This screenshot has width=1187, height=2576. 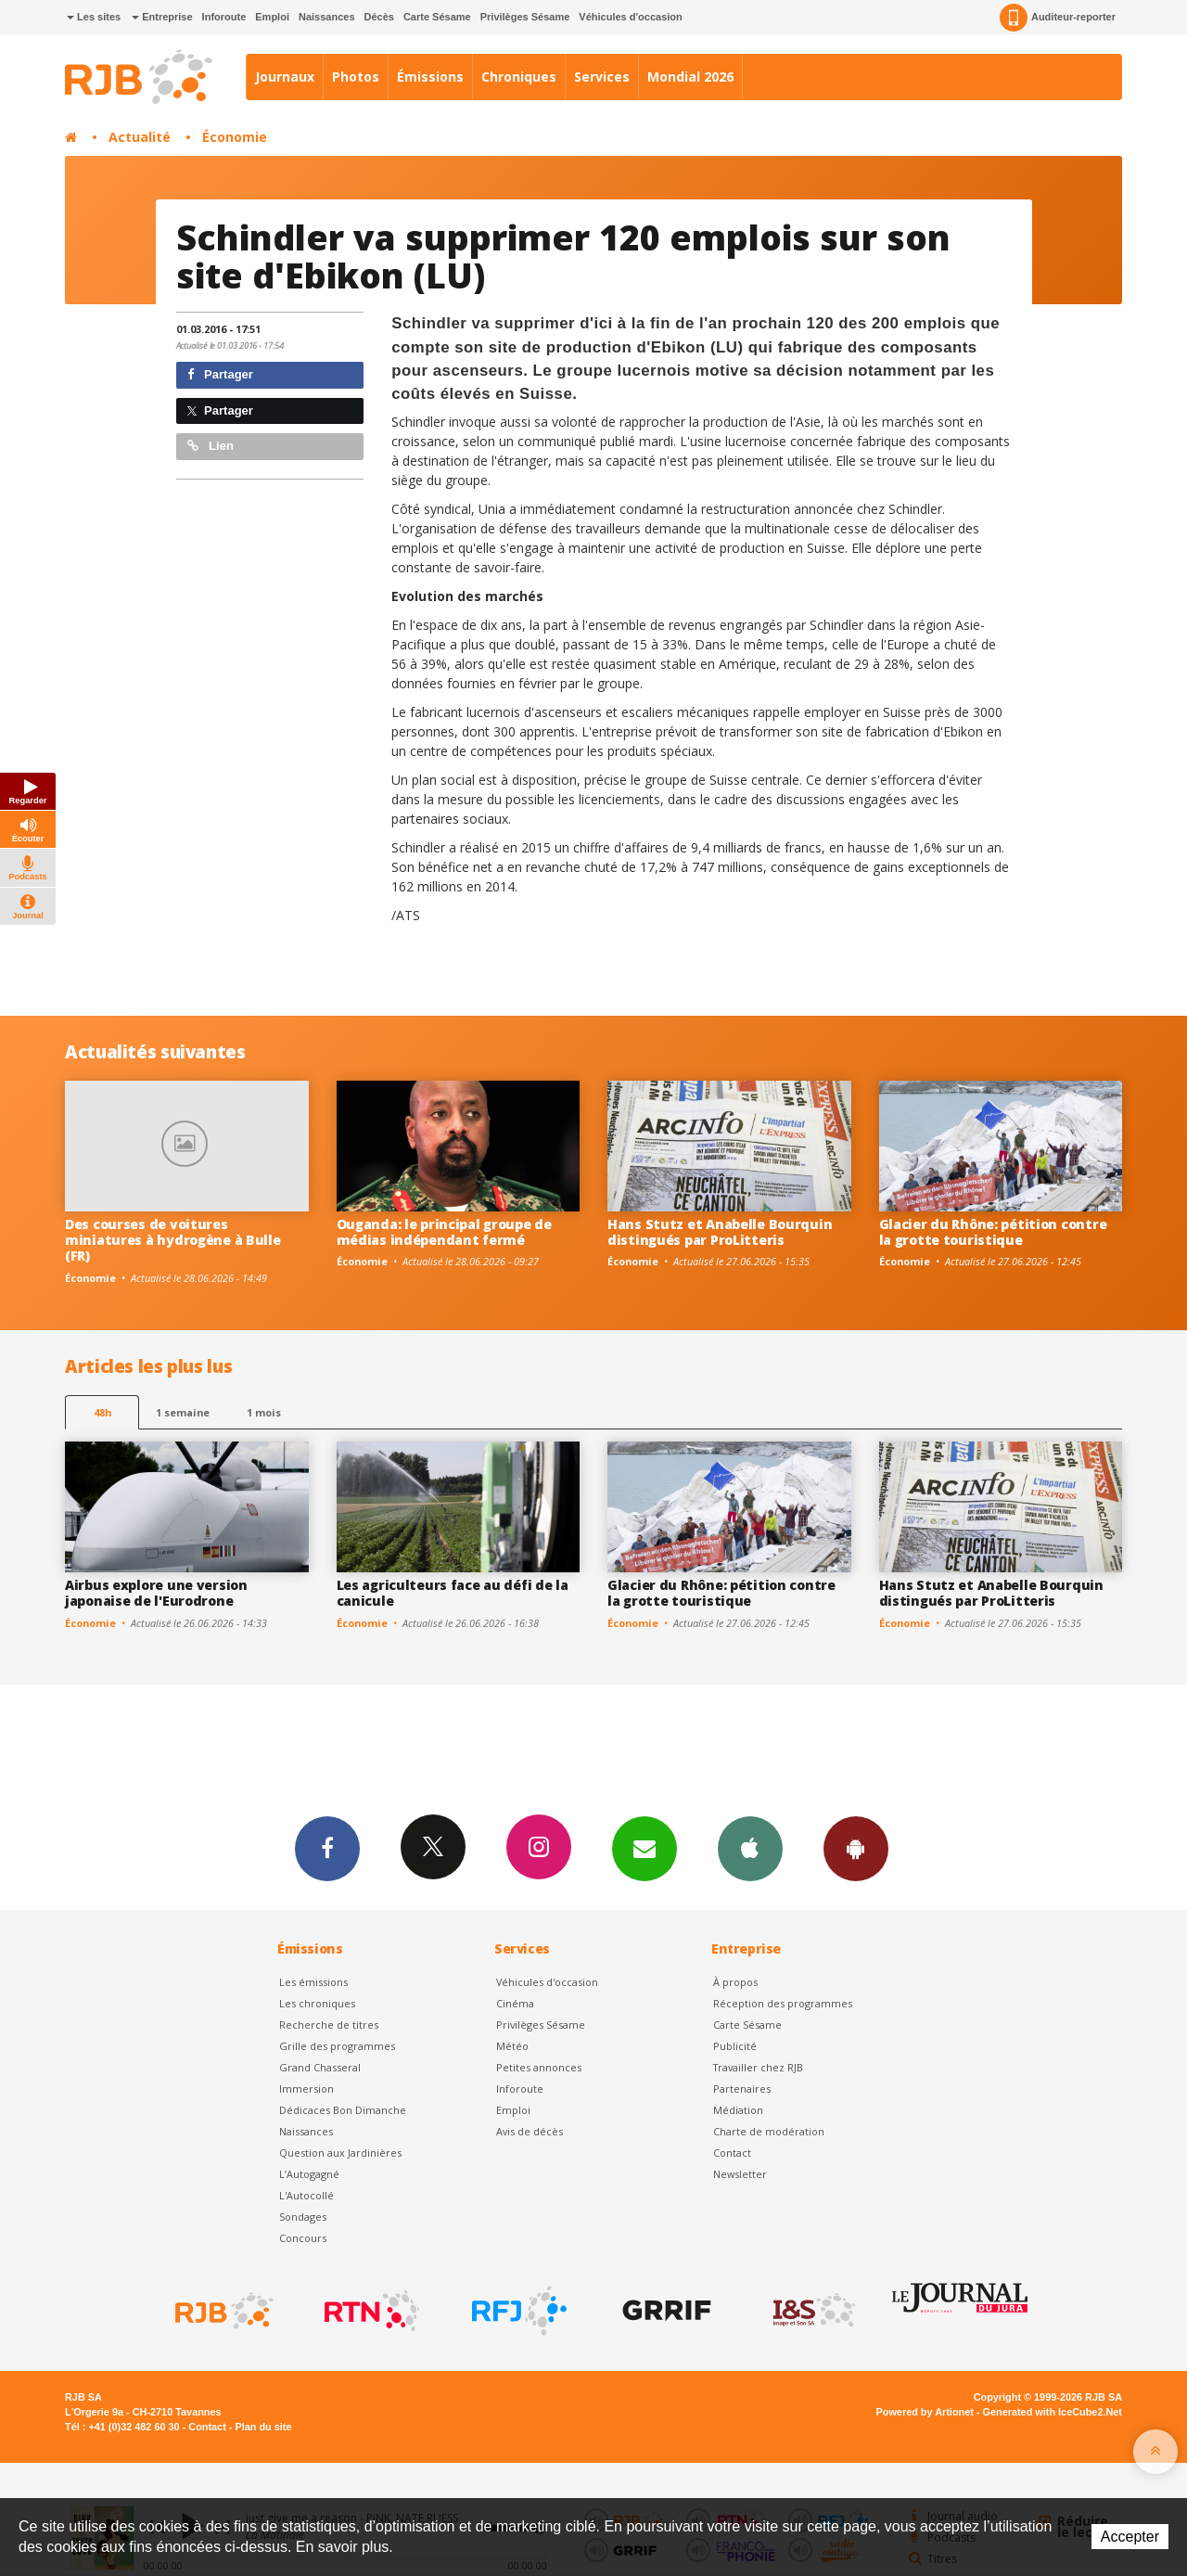 What do you see at coordinates (139, 137) in the screenshot?
I see `Actualité` at bounding box center [139, 137].